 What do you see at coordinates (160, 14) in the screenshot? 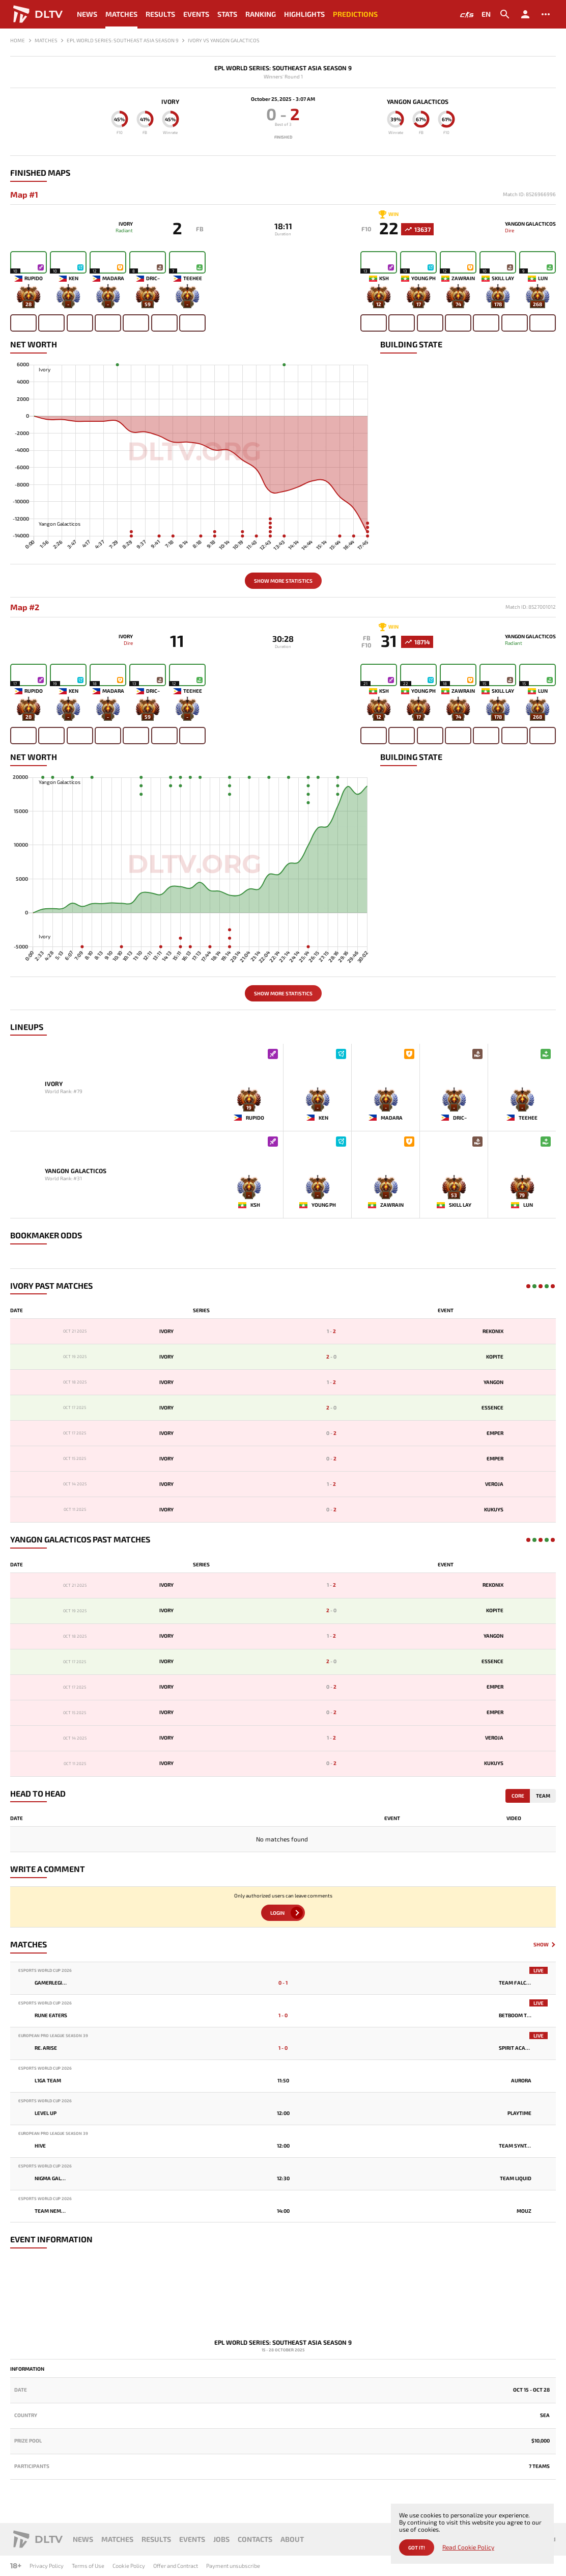
I see `Results` at bounding box center [160, 14].